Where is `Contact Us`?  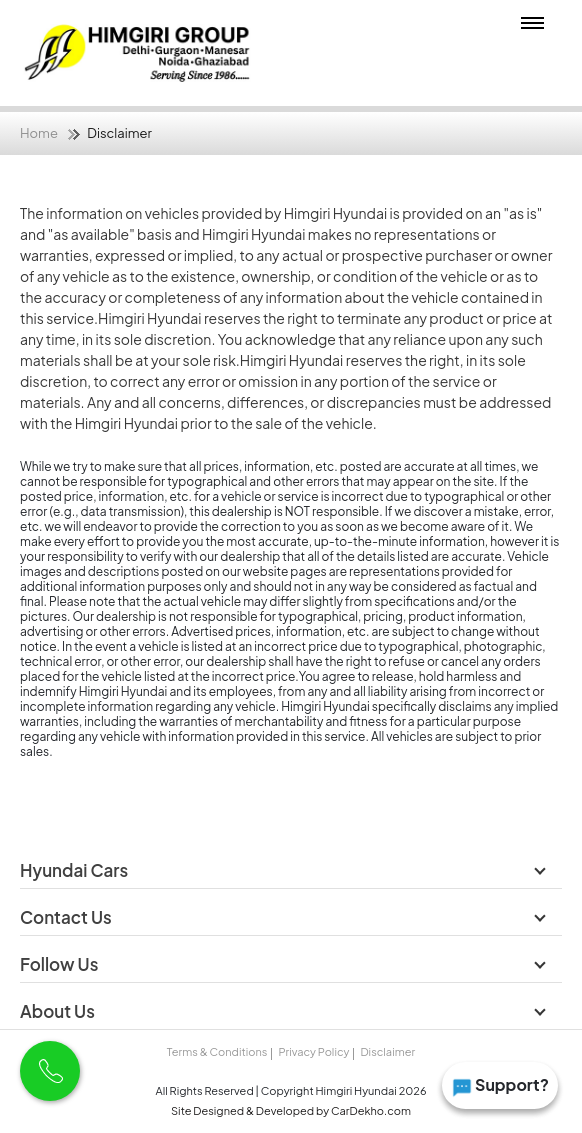 Contact Us is located at coordinates (67, 917).